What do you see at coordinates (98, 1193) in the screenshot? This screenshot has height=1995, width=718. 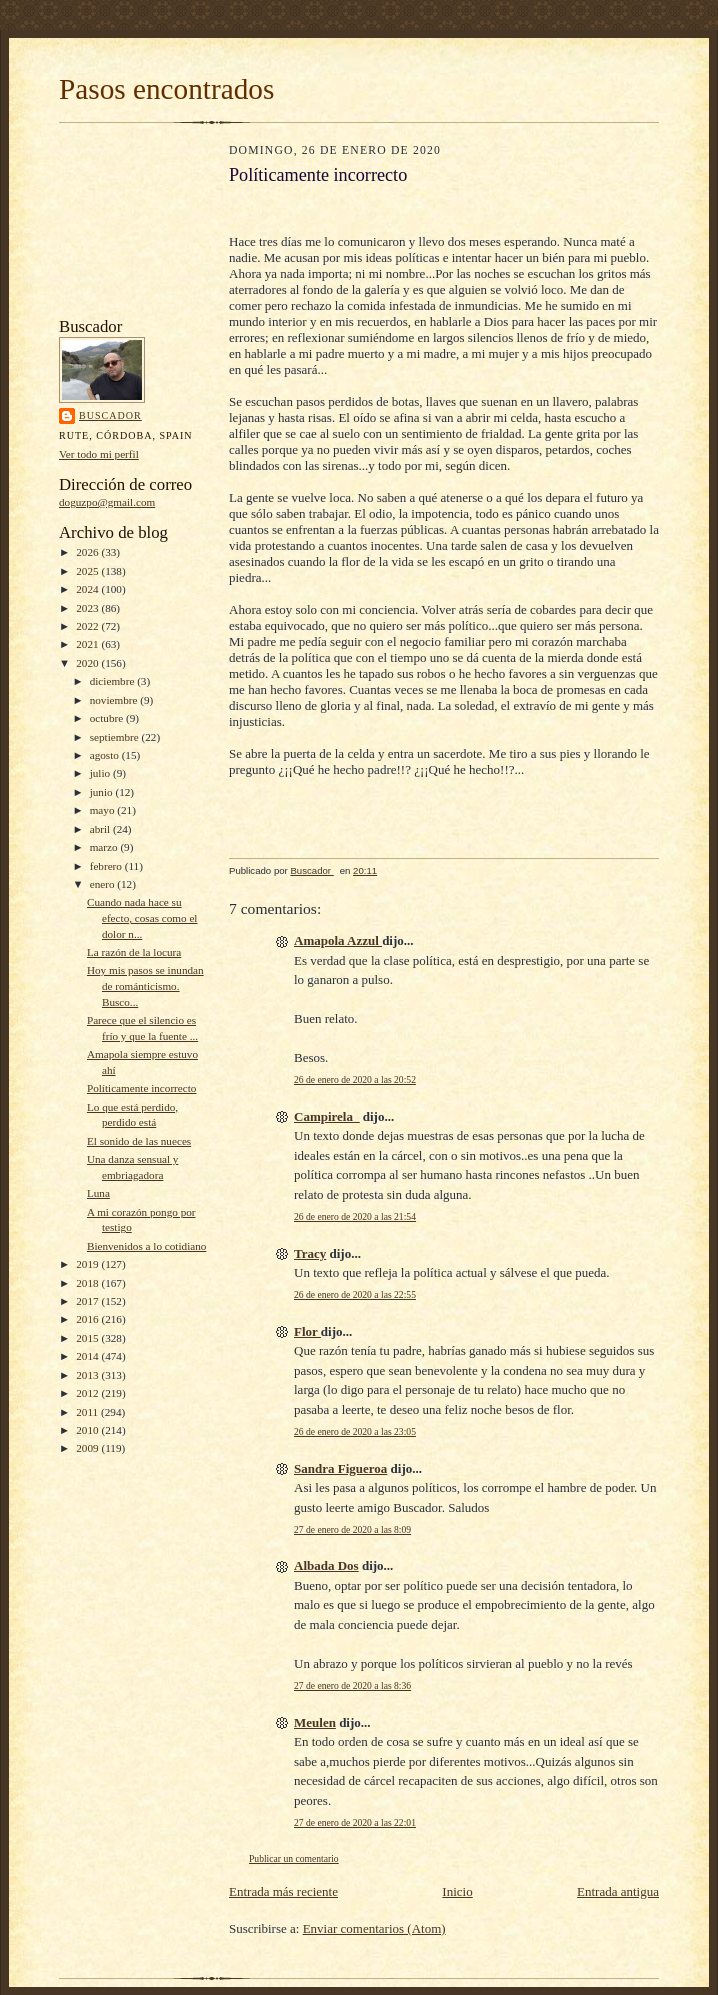 I see `Luna` at bounding box center [98, 1193].